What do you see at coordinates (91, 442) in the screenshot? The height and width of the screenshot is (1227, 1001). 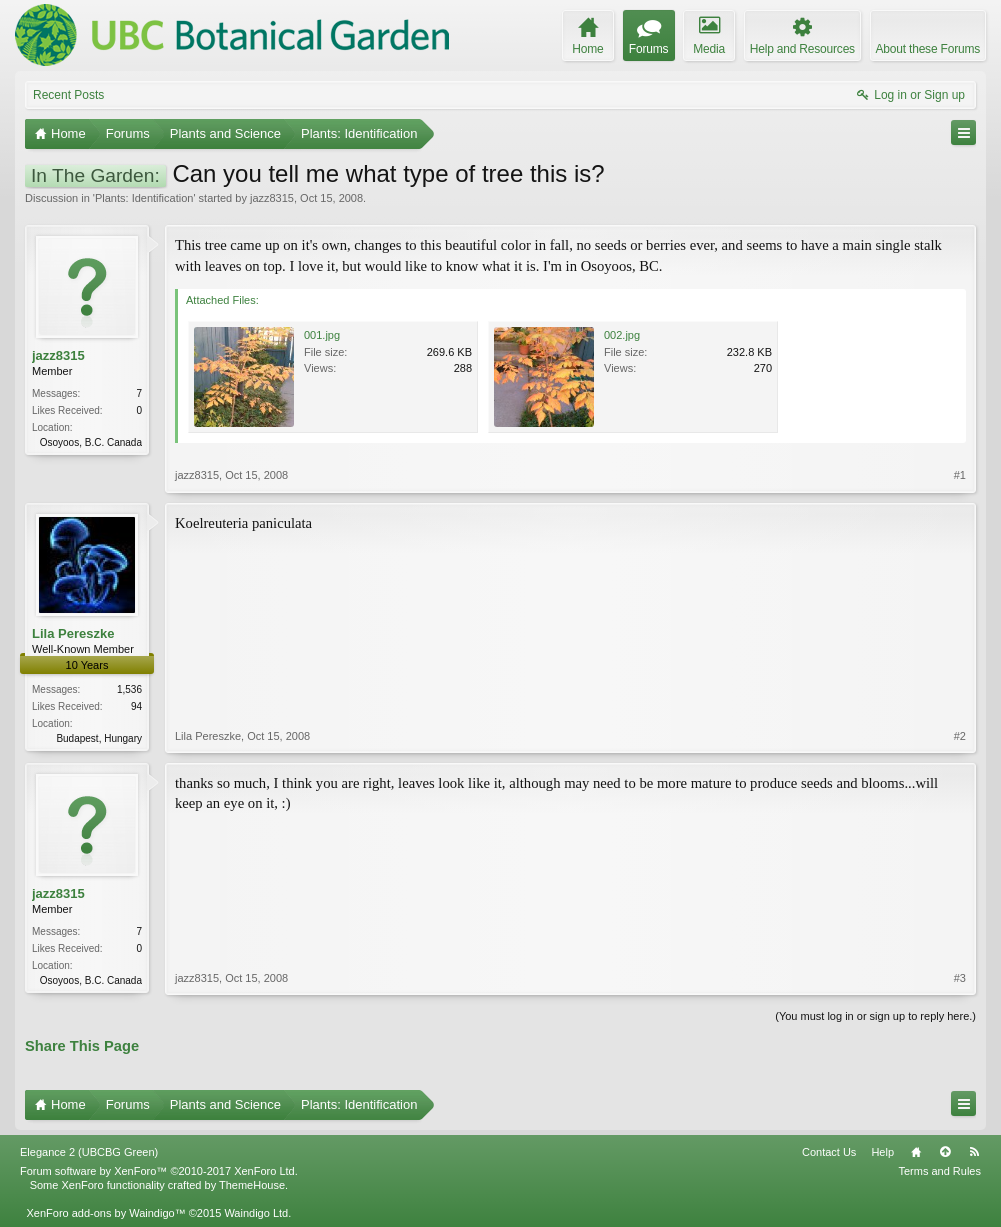 I see `Osoyoos, B.C. Canada` at bounding box center [91, 442].